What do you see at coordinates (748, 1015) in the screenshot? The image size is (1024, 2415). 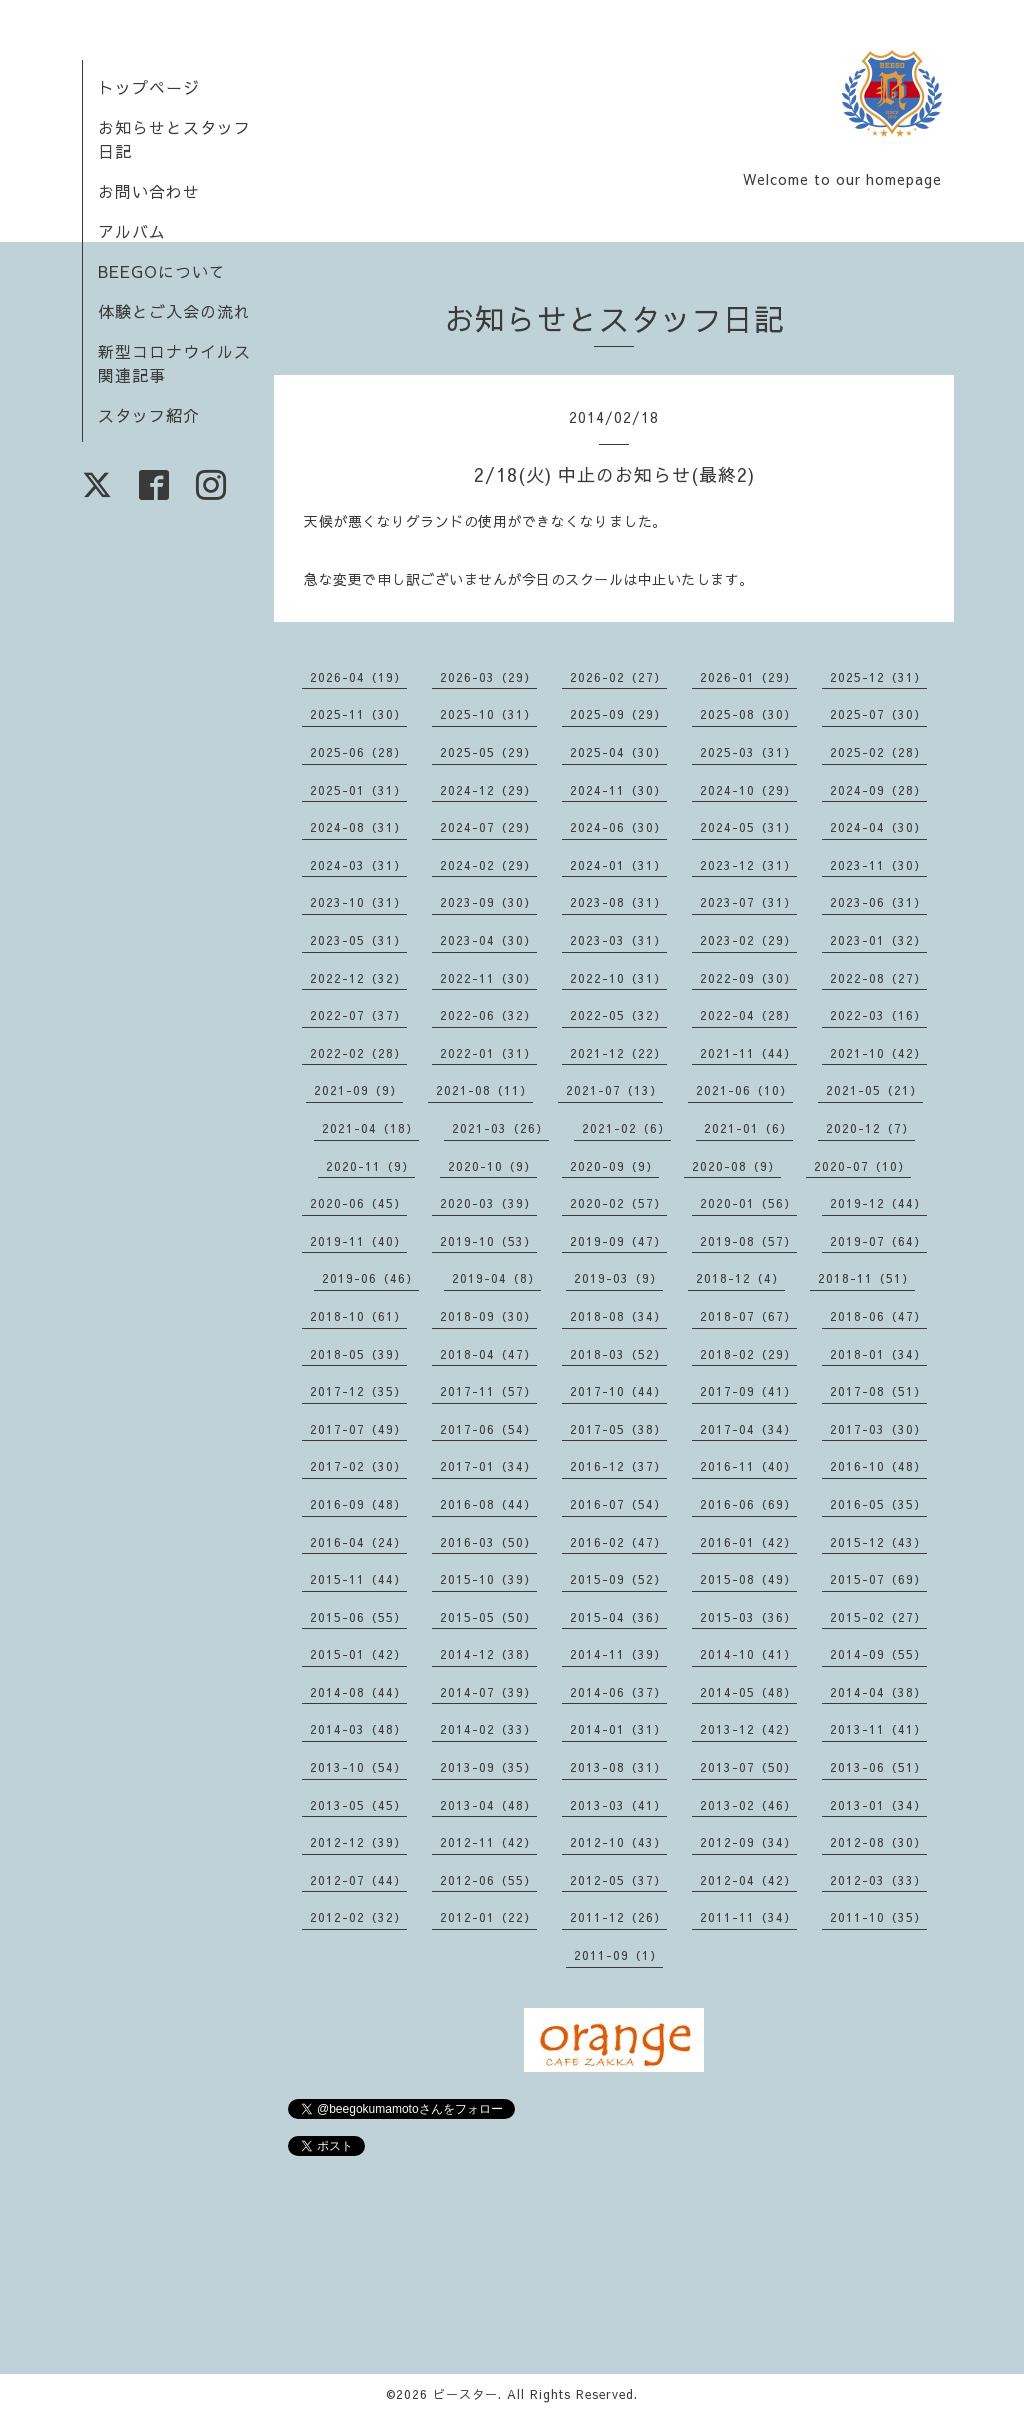 I see `2022-04（28）` at bounding box center [748, 1015].